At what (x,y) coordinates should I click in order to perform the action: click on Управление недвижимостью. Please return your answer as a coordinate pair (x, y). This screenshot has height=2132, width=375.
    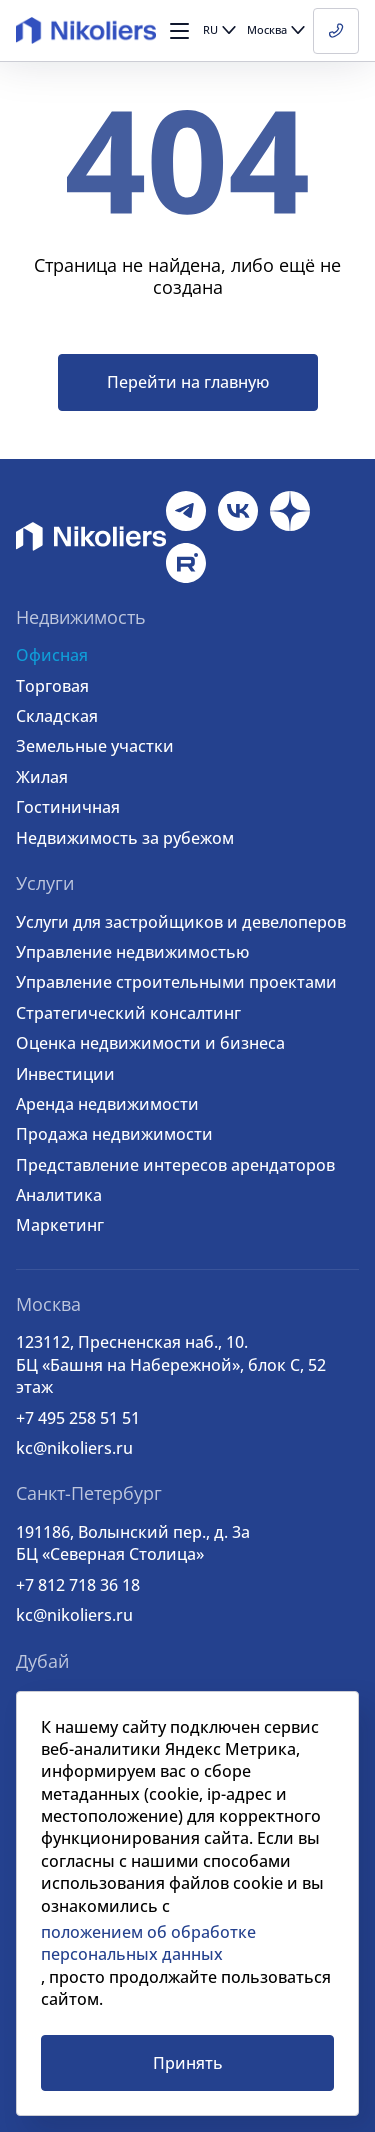
    Looking at the image, I should click on (132, 952).